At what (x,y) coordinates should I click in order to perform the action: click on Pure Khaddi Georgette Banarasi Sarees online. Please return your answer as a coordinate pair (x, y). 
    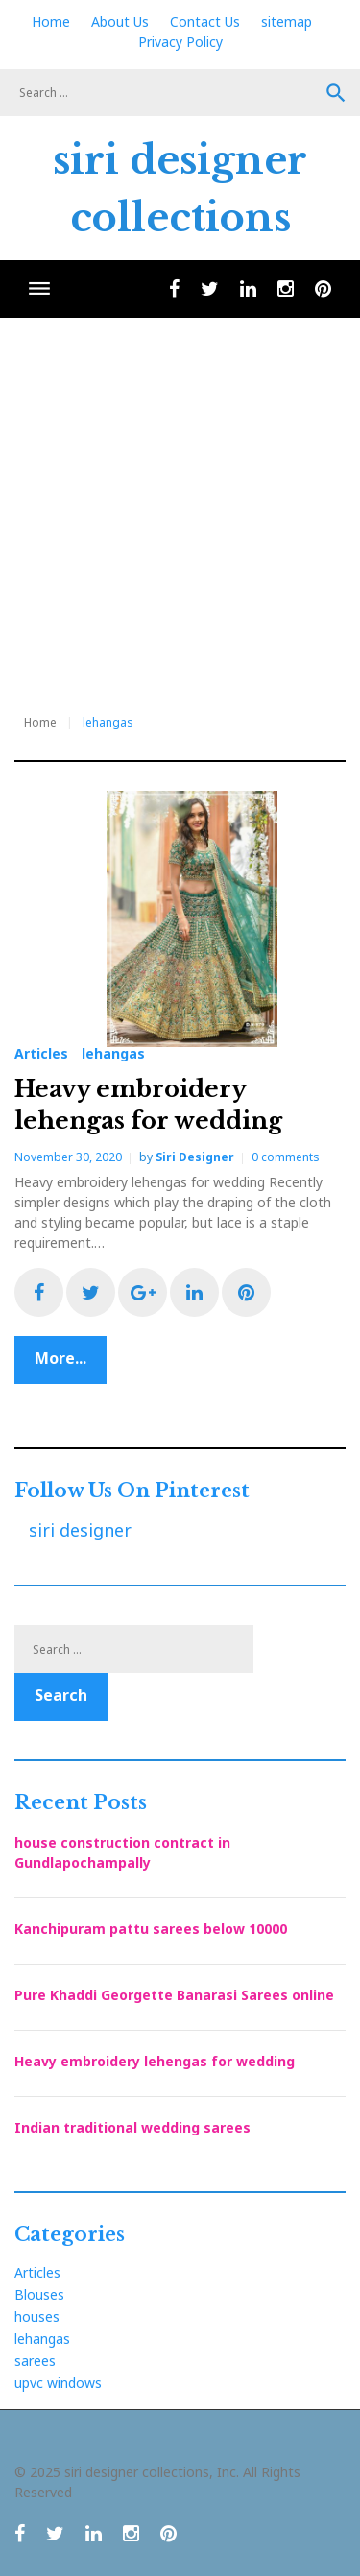
    Looking at the image, I should click on (174, 1995).